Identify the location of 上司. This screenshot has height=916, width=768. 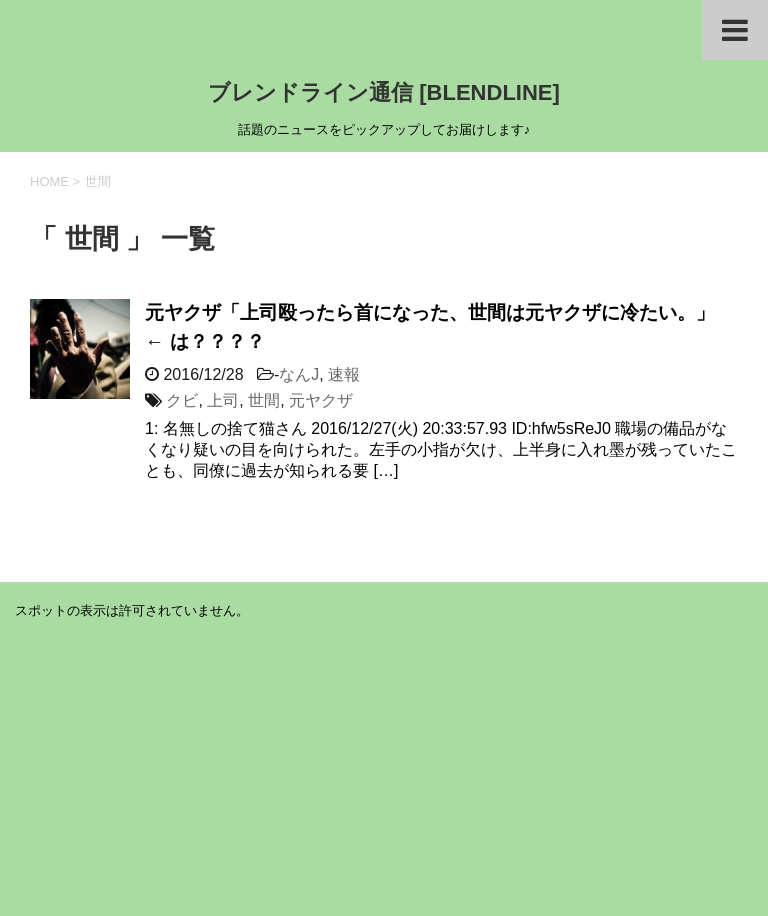
(223, 400).